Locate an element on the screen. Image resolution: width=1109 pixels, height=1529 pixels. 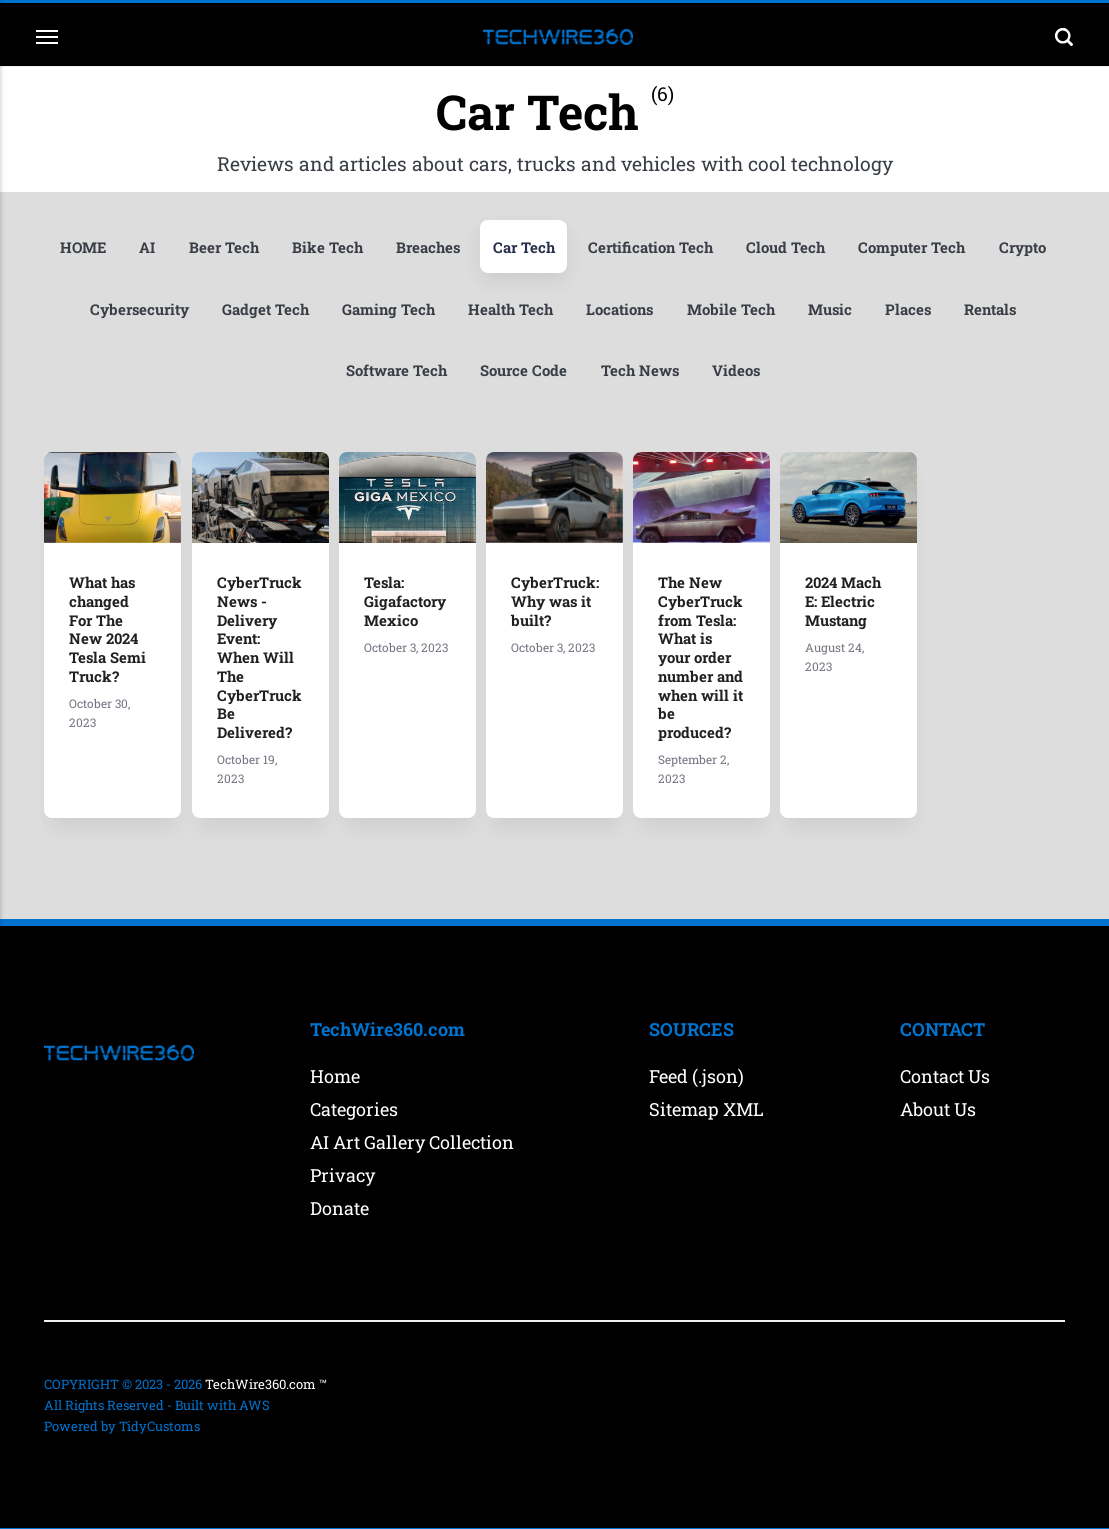
Gaming Tech is located at coordinates (469, 309).